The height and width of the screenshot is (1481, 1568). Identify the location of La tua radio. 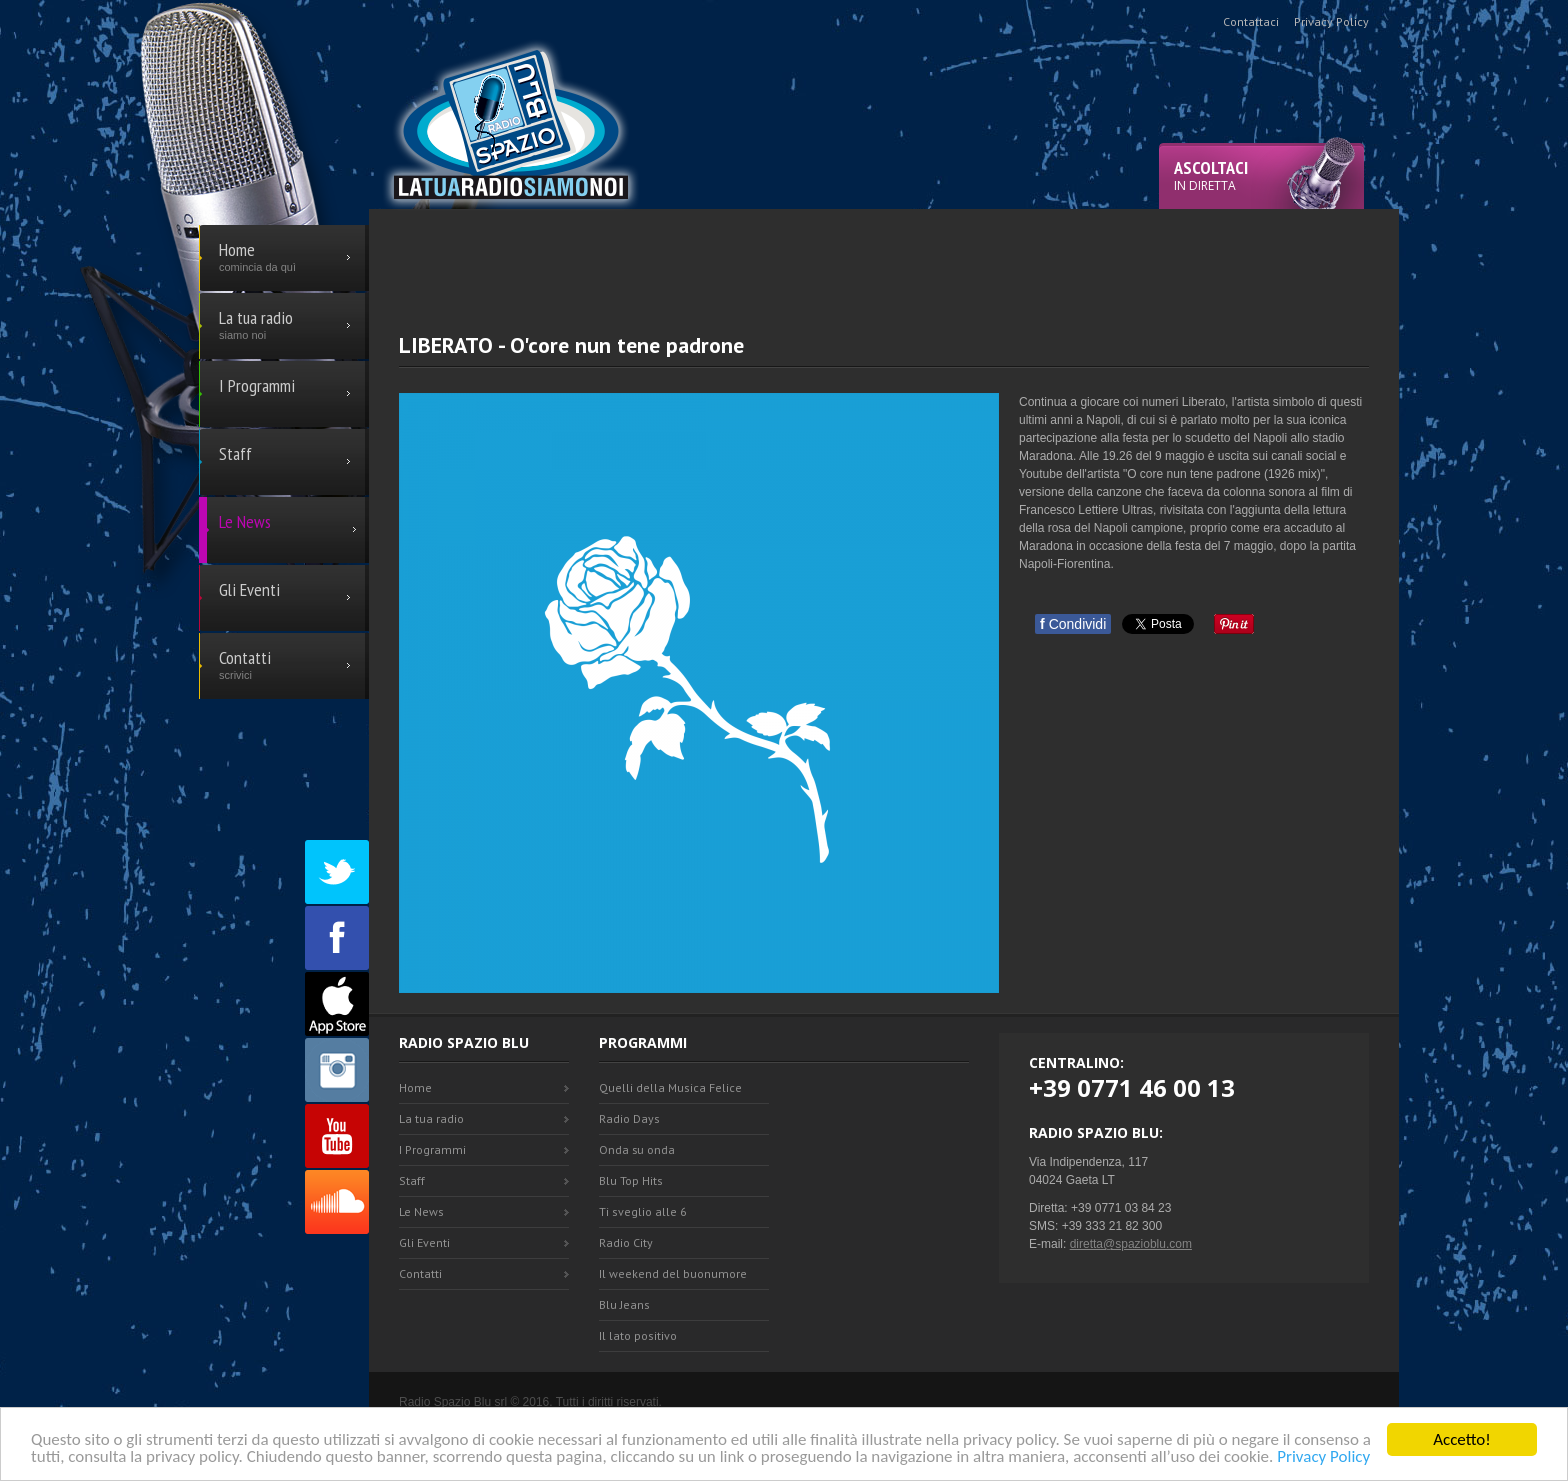
(431, 1118).